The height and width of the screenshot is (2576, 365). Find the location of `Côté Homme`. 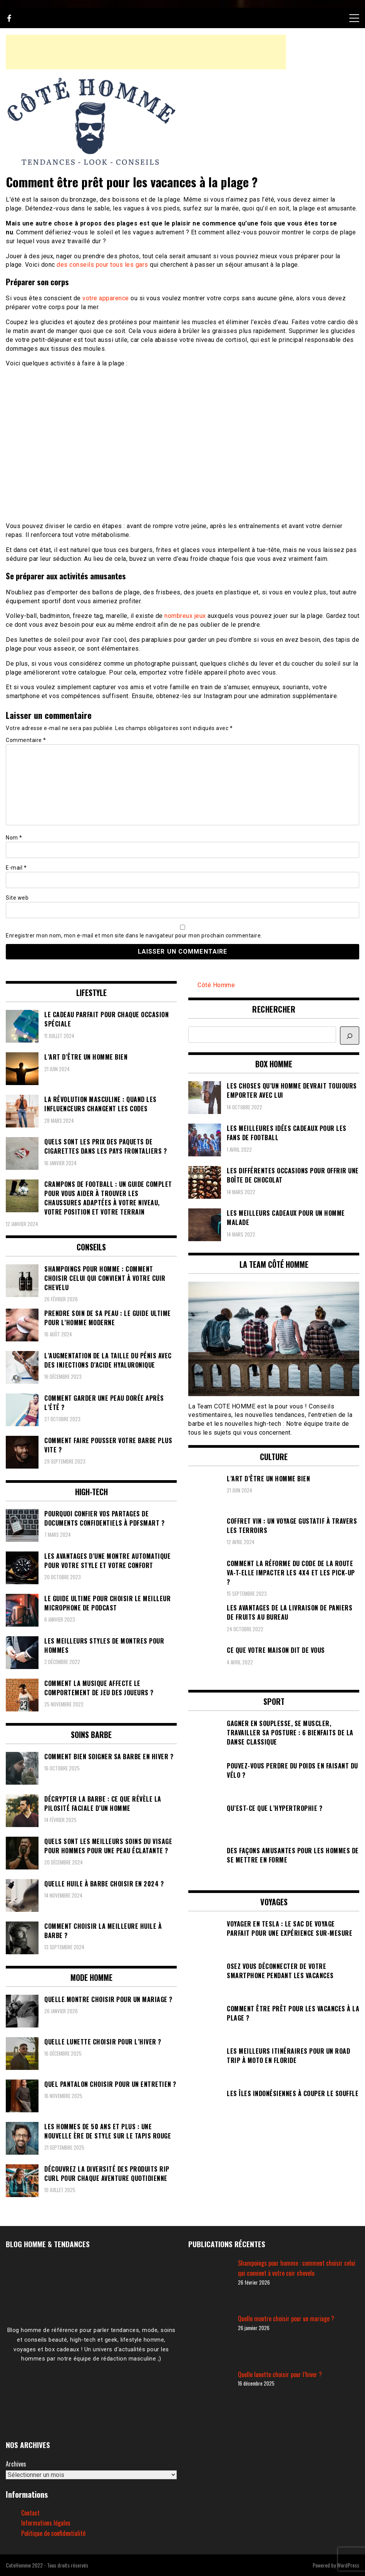

Côté Homme is located at coordinates (216, 985).